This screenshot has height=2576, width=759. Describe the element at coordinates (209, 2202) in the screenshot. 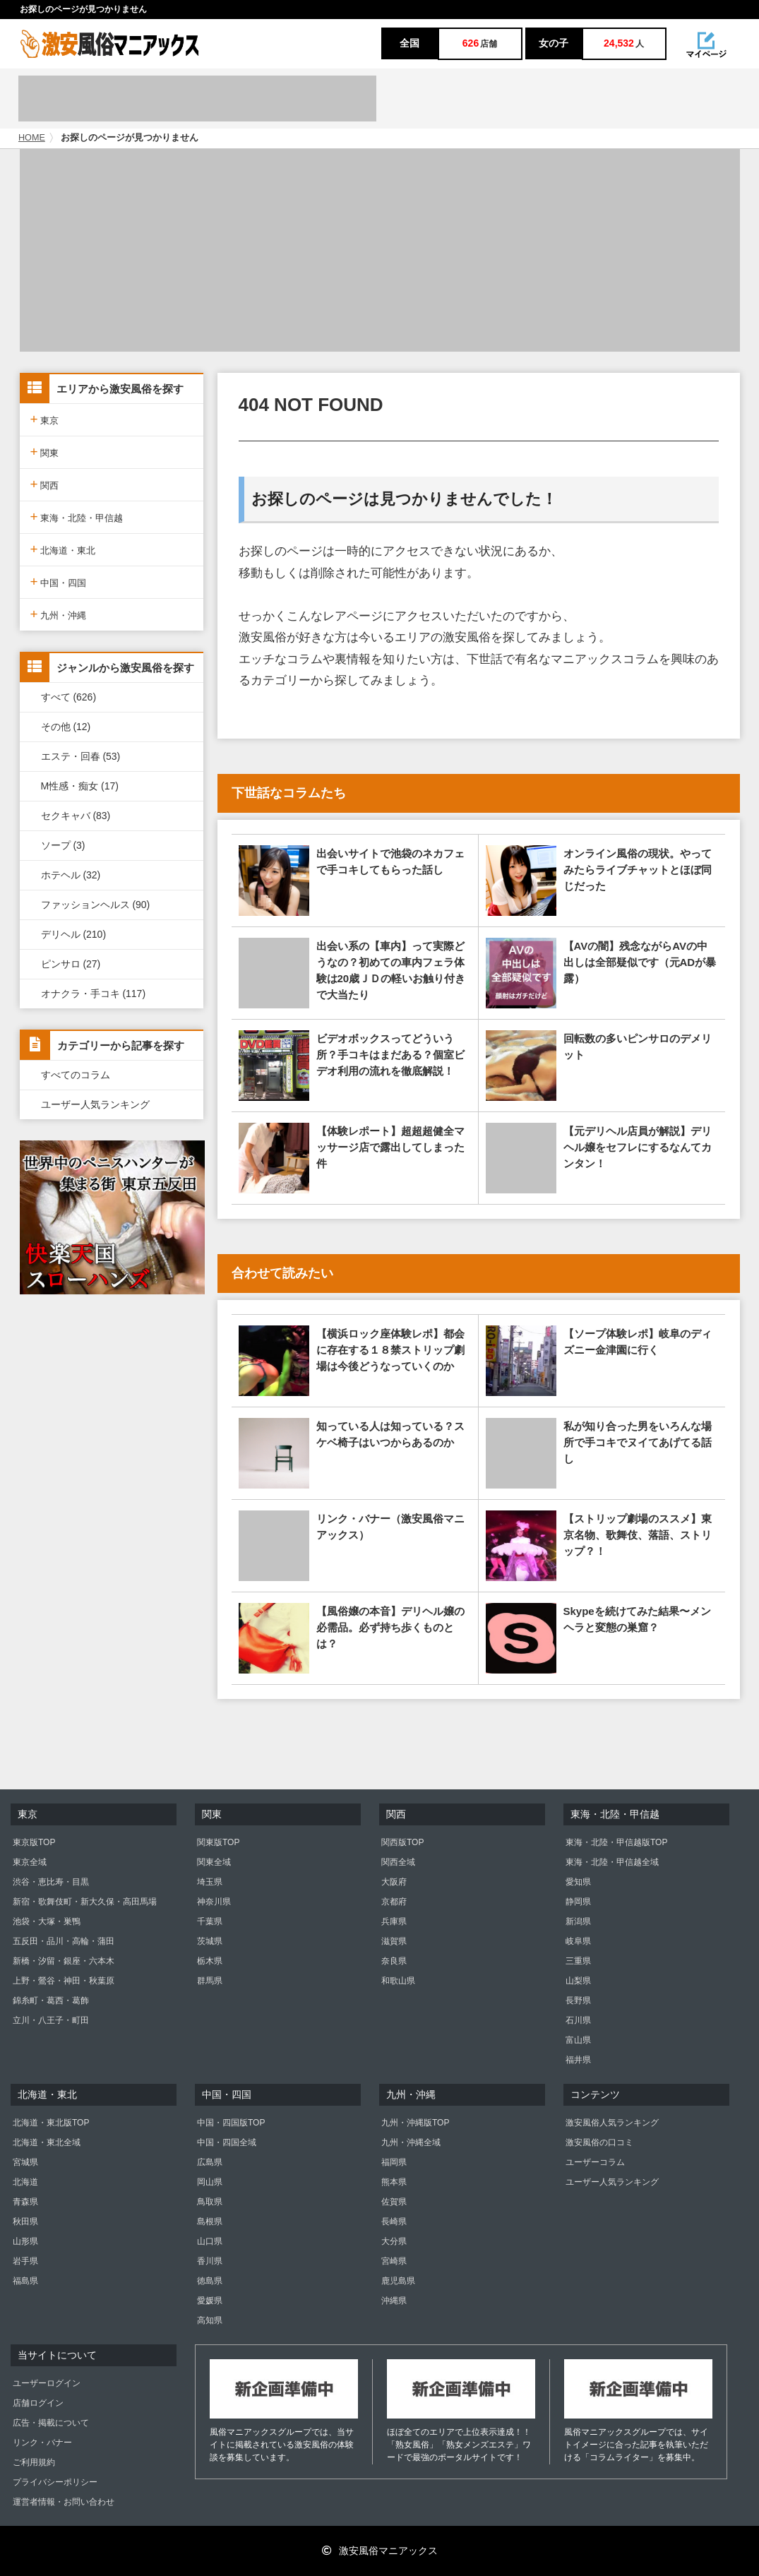

I see `鳥取県` at that location.